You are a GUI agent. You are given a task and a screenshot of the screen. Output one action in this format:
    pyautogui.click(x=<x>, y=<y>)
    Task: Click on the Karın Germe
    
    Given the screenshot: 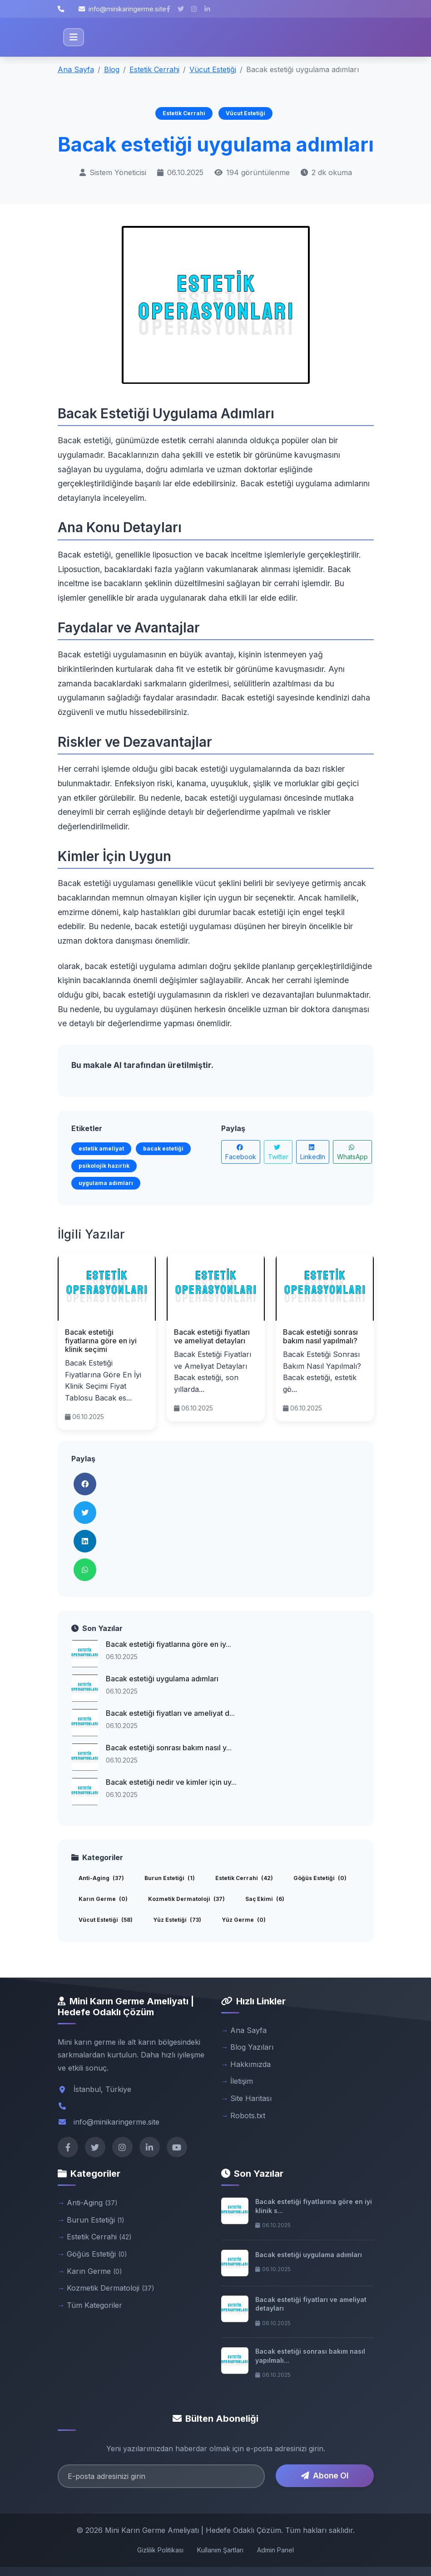 What is the action you would take?
    pyautogui.click(x=103, y=1898)
    